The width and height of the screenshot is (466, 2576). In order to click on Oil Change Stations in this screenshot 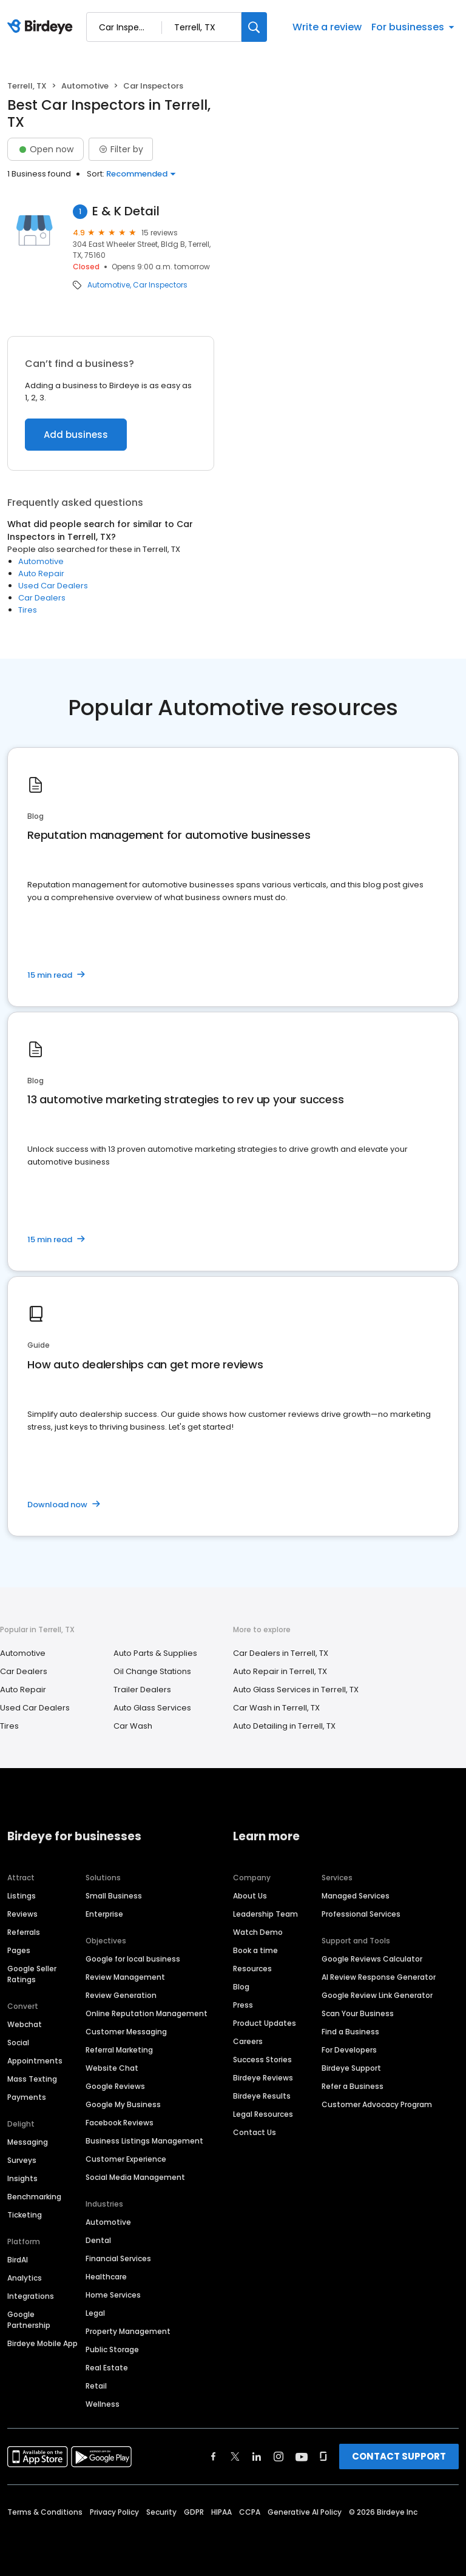, I will do `click(152, 1671)`.